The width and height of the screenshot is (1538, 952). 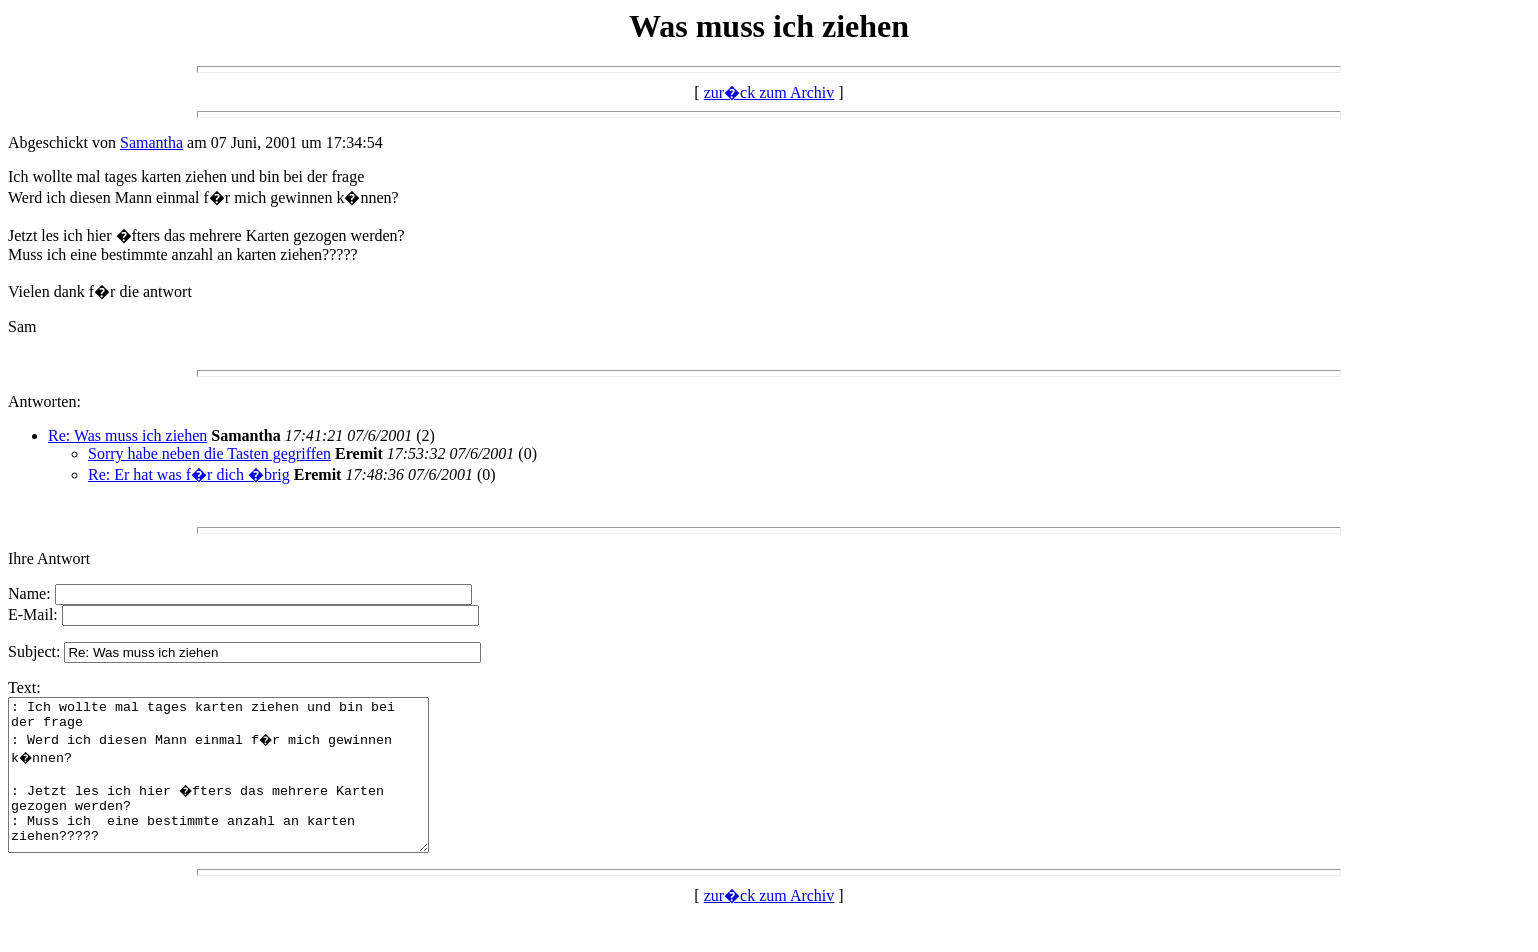 What do you see at coordinates (151, 142) in the screenshot?
I see `Samantha` at bounding box center [151, 142].